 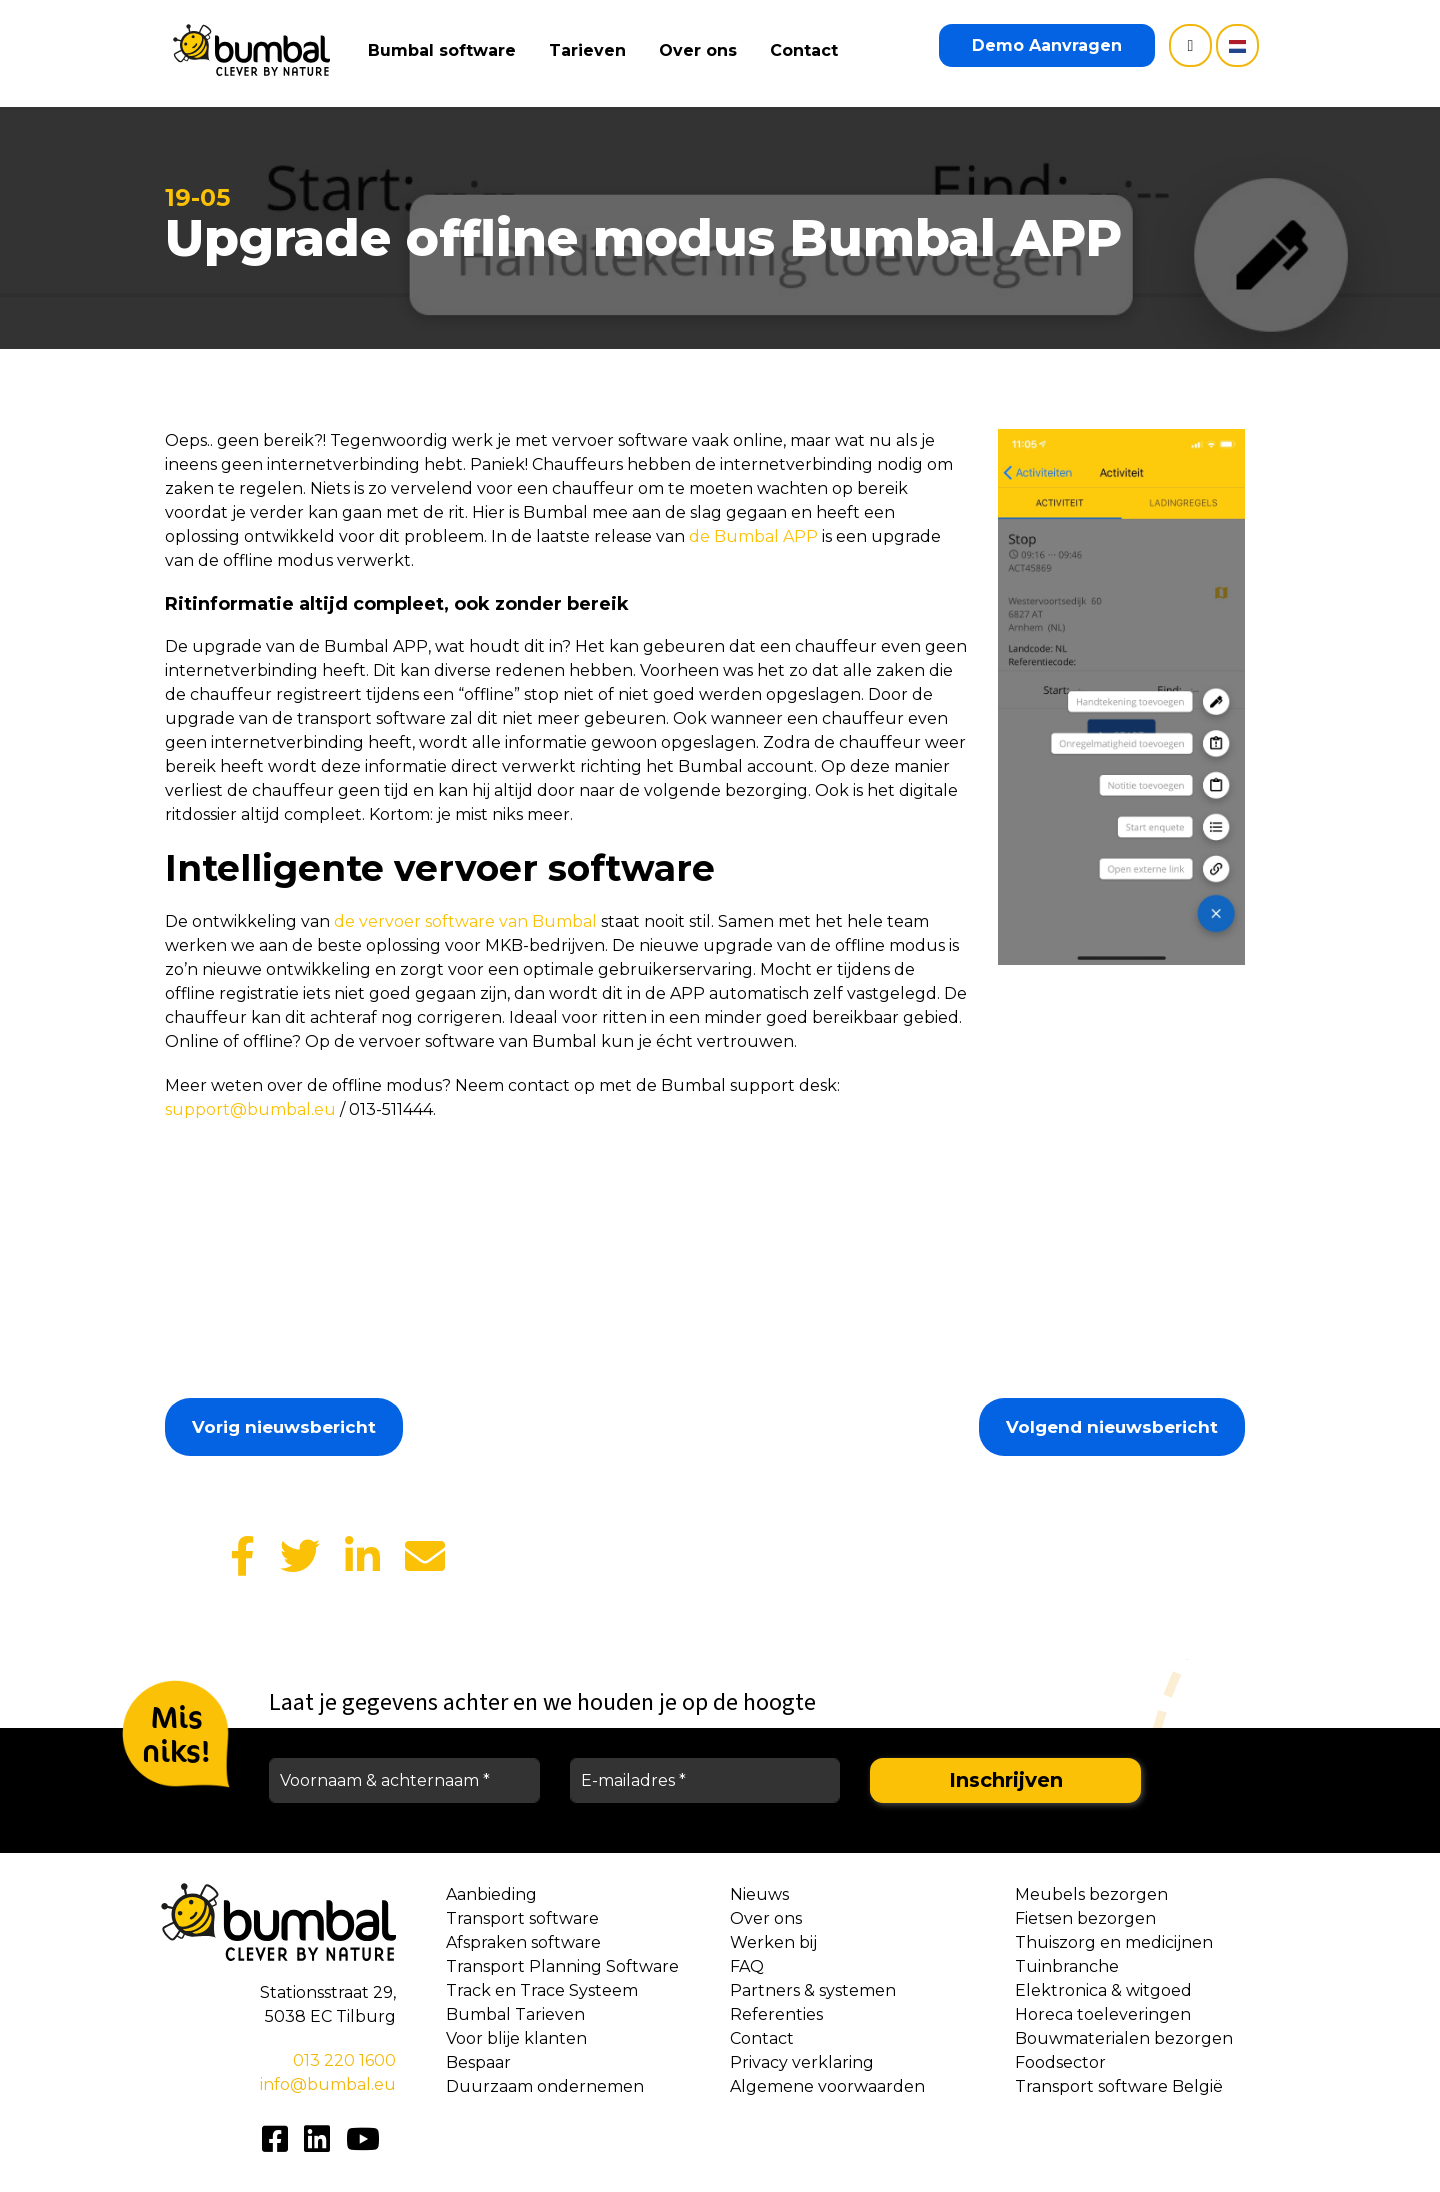 What do you see at coordinates (753, 536) in the screenshot?
I see `de Bumbal APP` at bounding box center [753, 536].